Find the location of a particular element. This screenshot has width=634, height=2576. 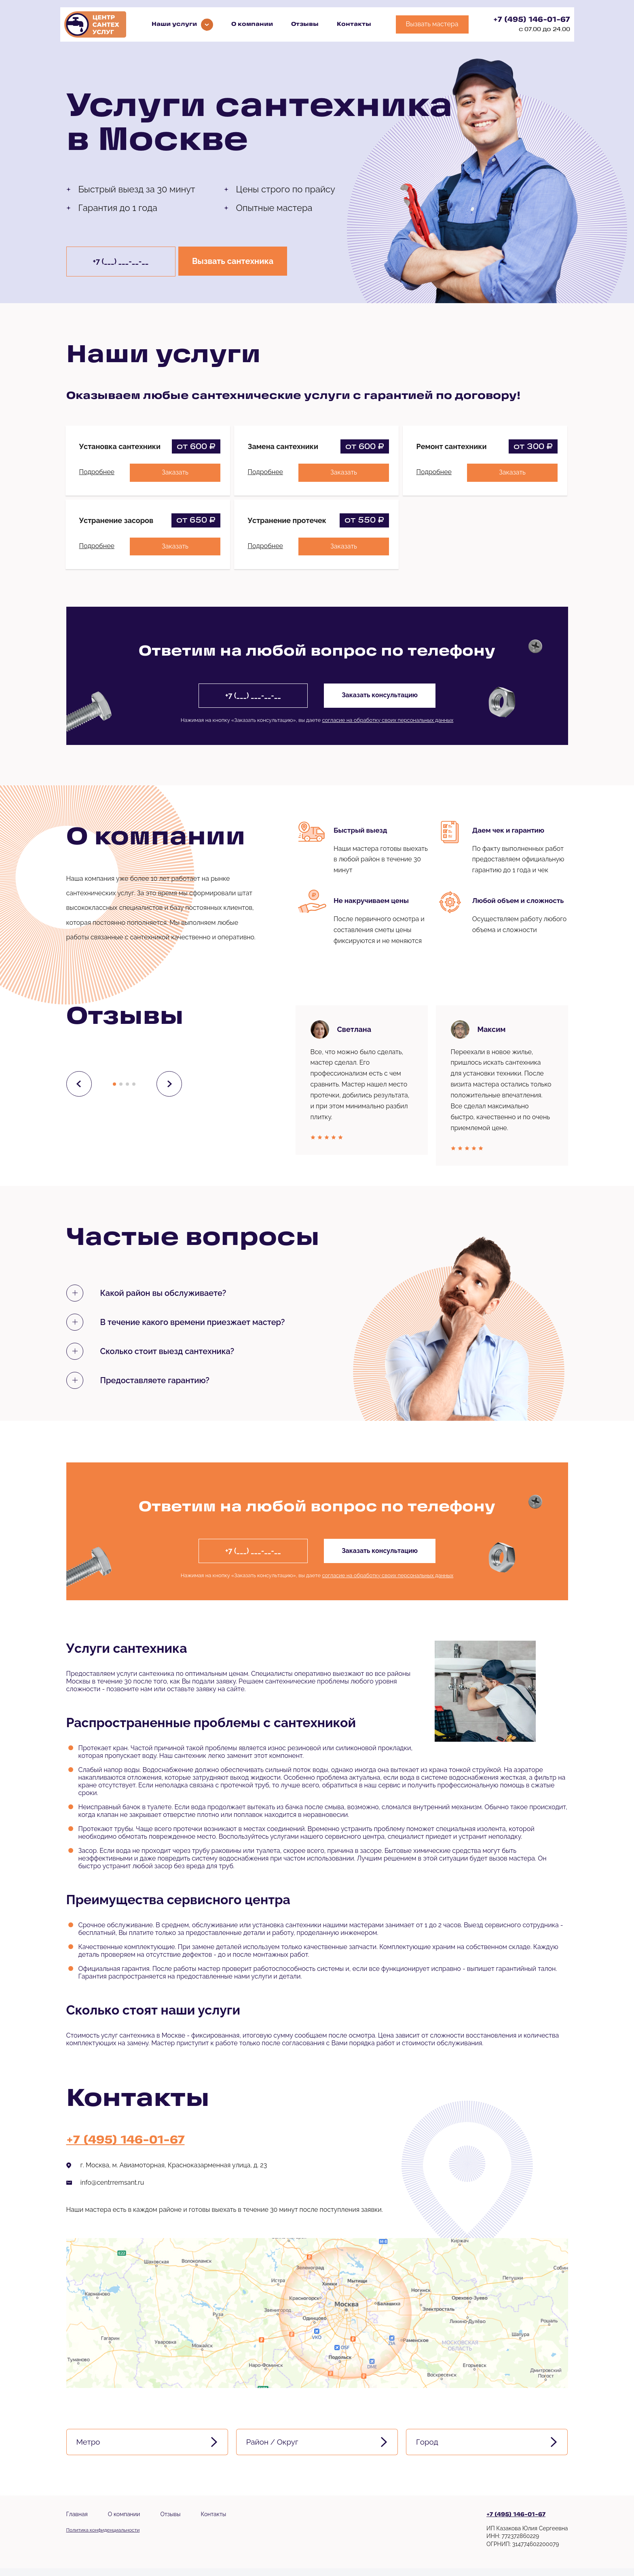

+7 (495) 146-01-67 is located at coordinates (531, 20).